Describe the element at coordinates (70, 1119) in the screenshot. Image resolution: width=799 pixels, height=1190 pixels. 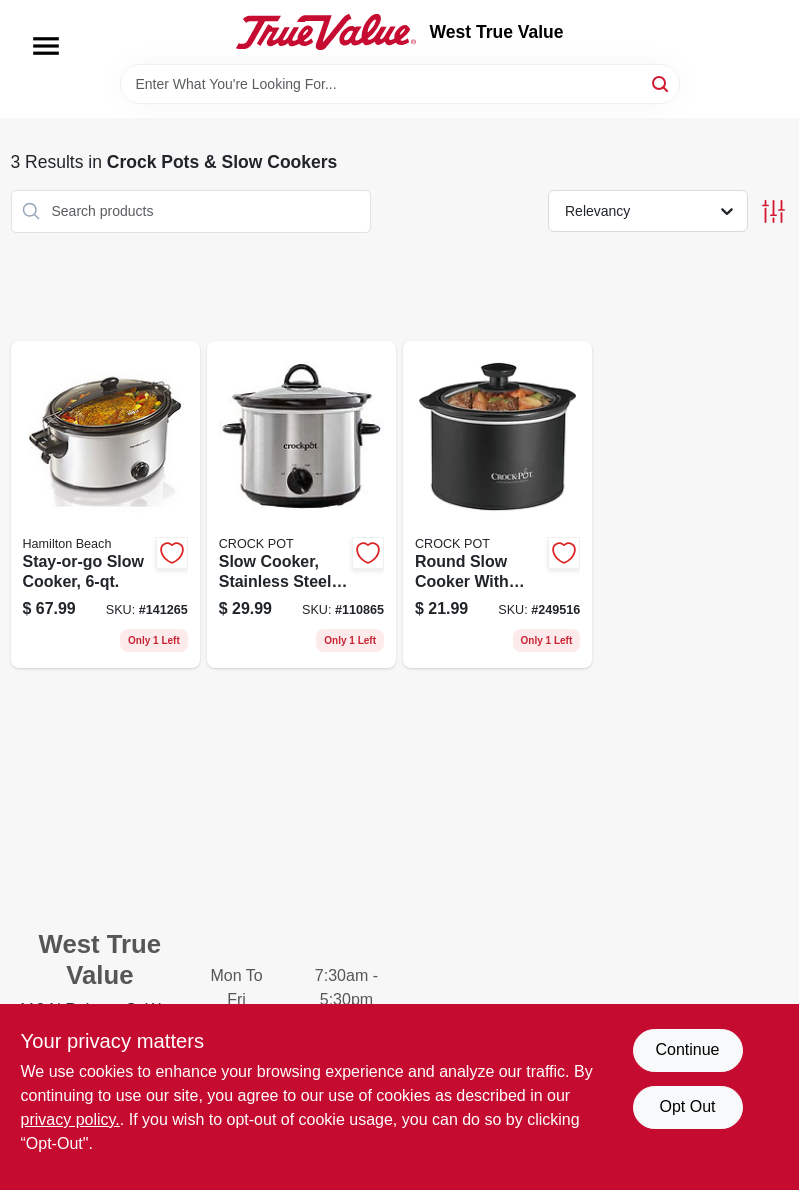
I see `privacy policy. [privacy policy (opens in a new tab)]` at that location.